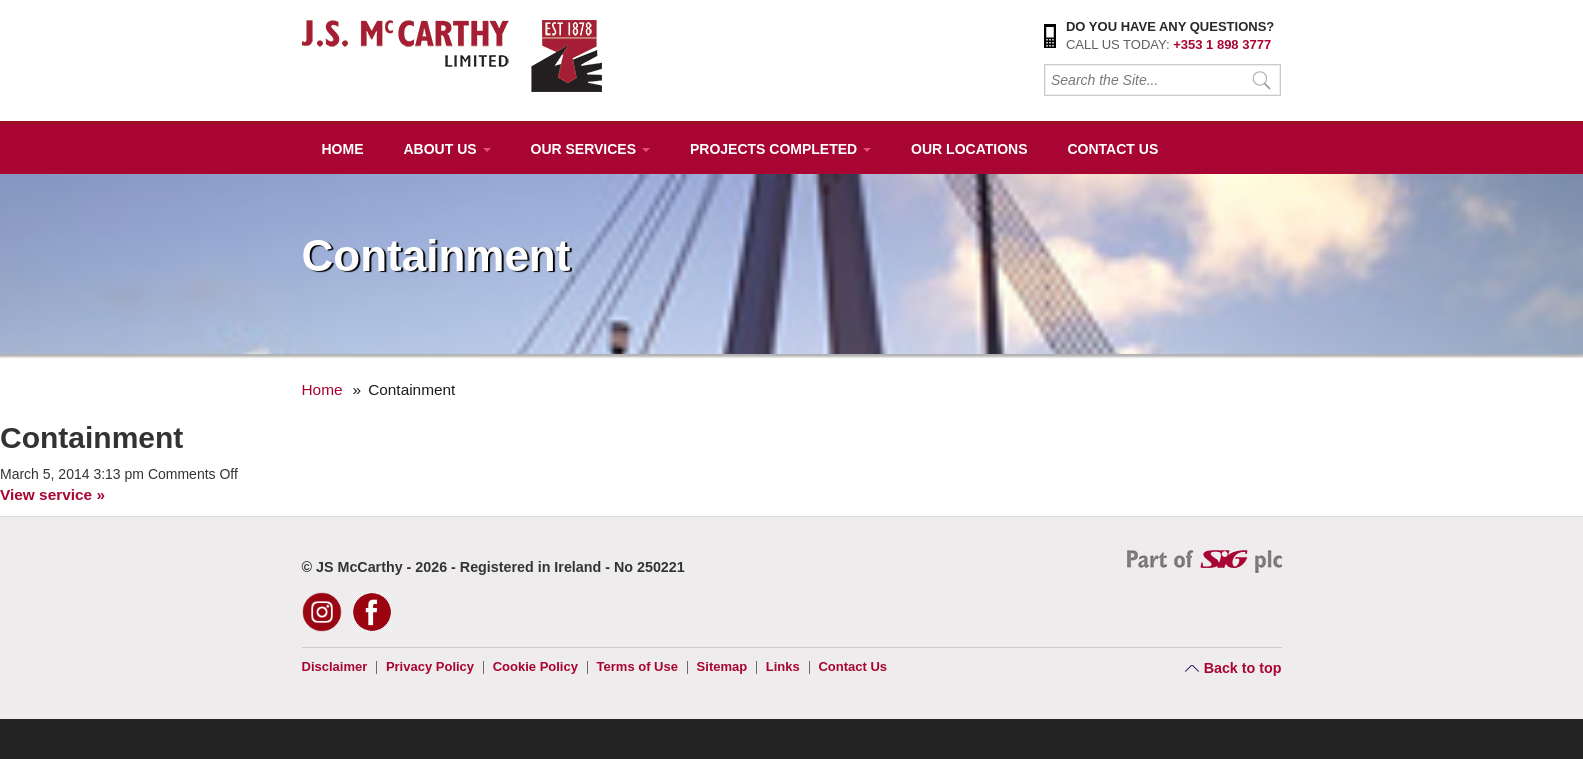  What do you see at coordinates (637, 666) in the screenshot?
I see `Terms of Use` at bounding box center [637, 666].